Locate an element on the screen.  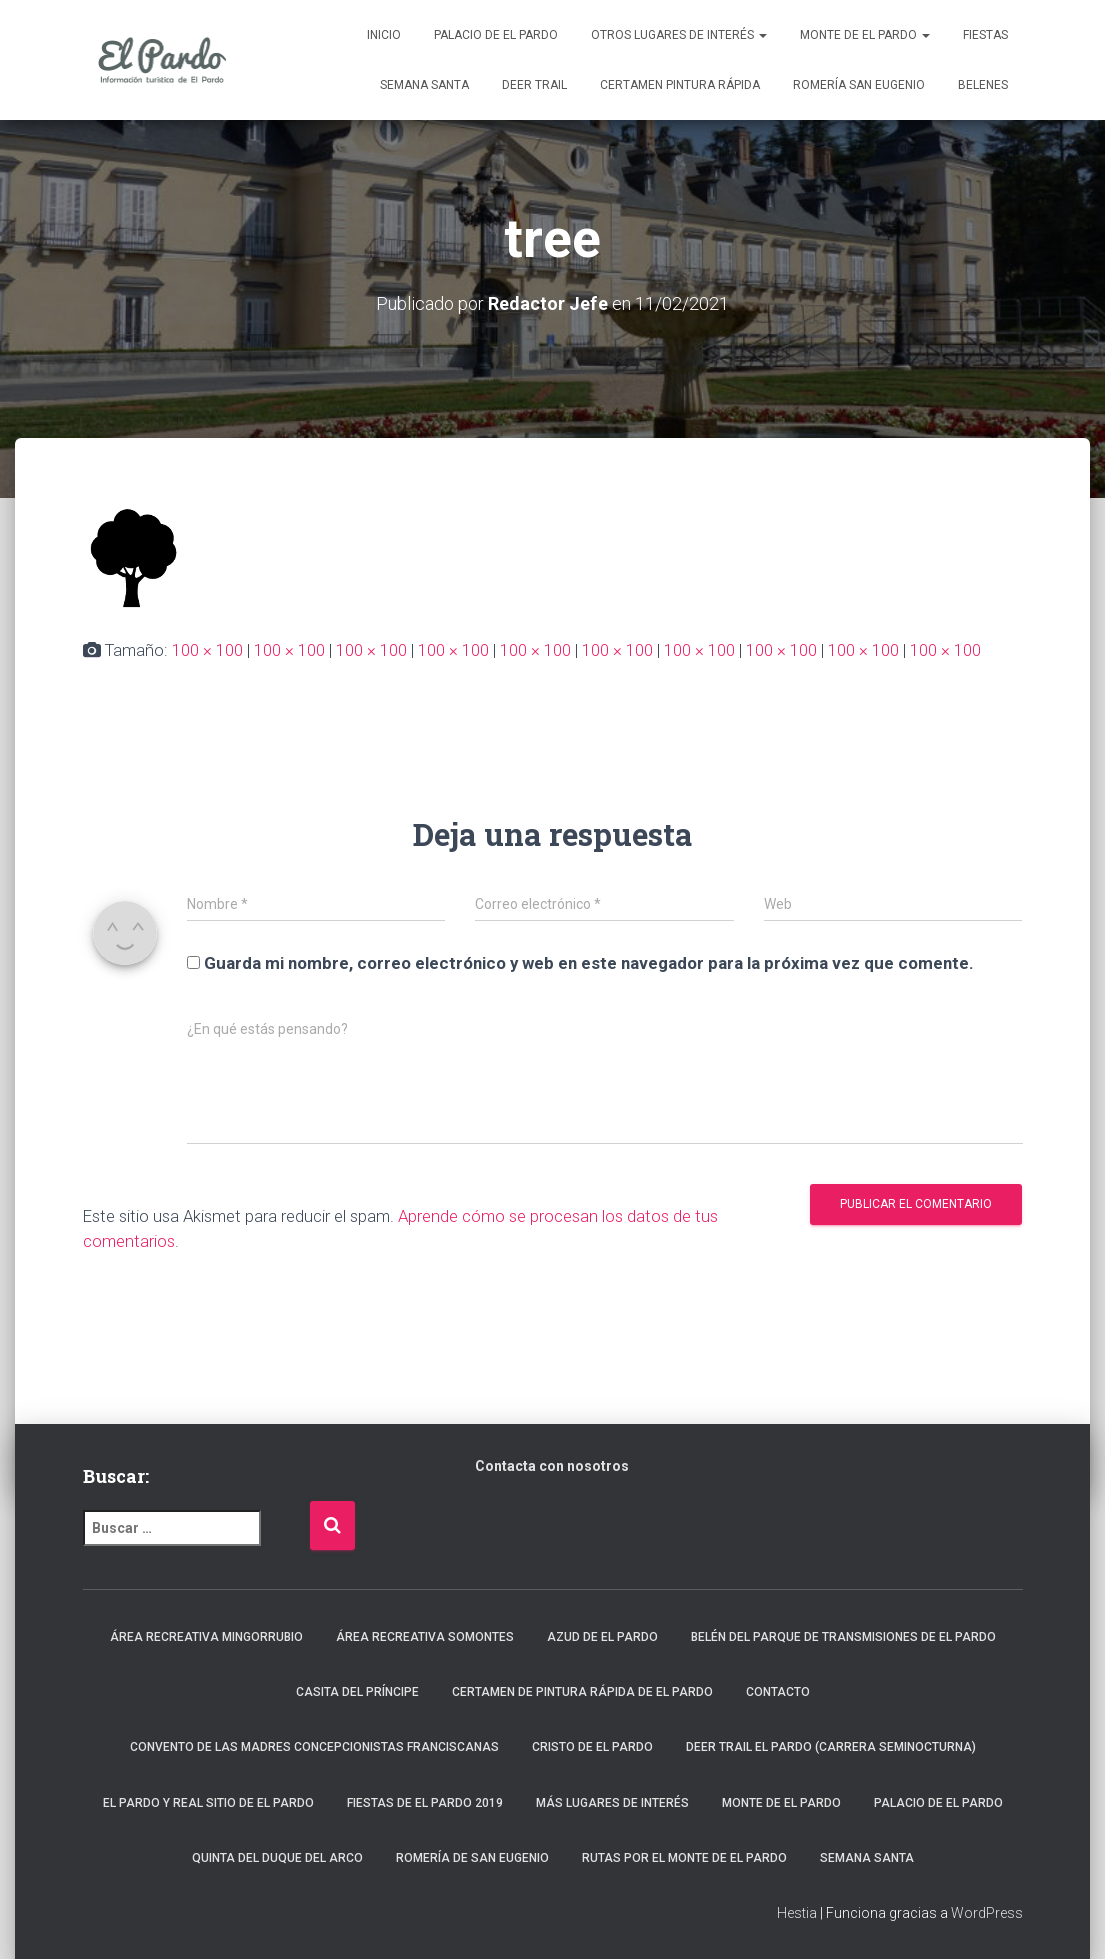
Otros lugares de interés is located at coordinates (679, 35).